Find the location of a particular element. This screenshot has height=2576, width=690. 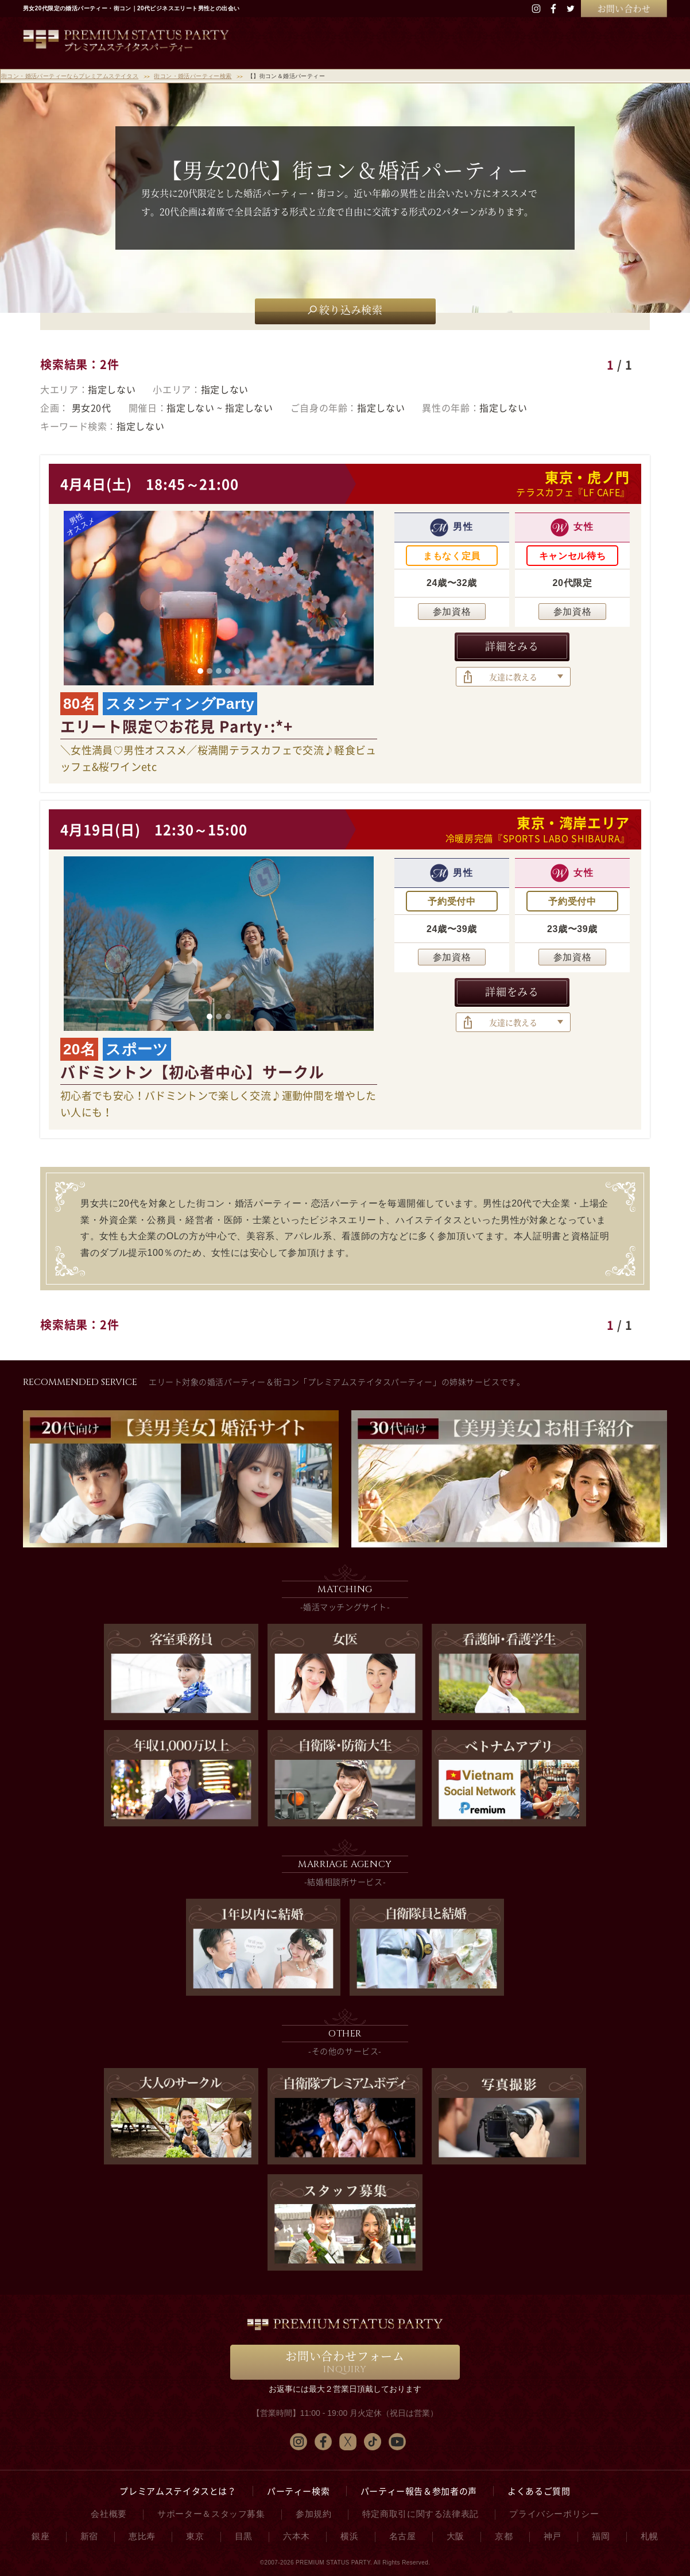

テラスカフェ『LF CAFE』 is located at coordinates (573, 492).